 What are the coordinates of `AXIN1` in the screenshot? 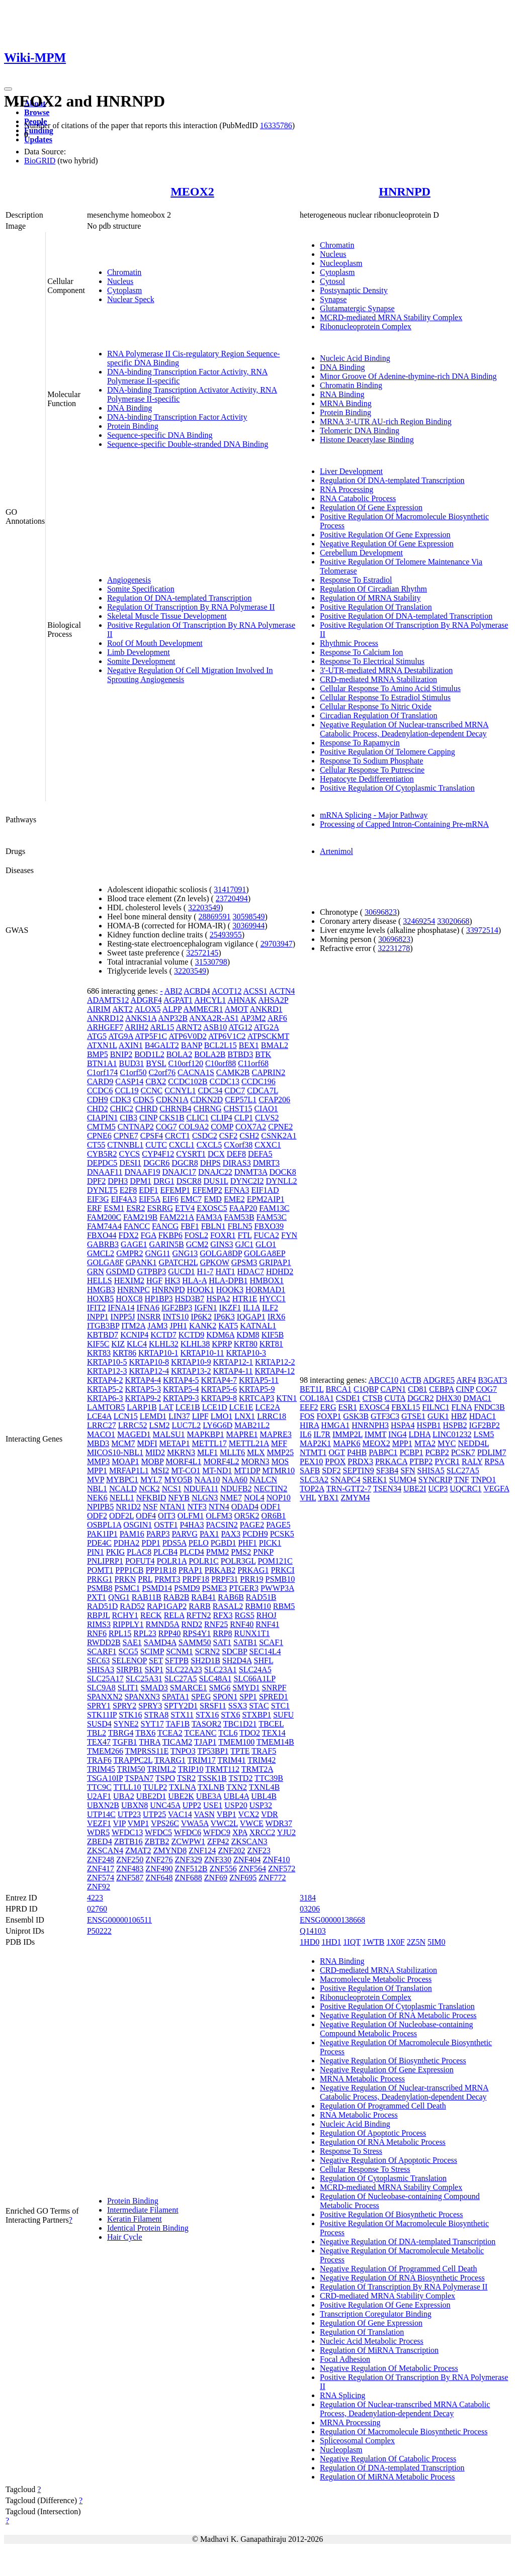 It's located at (131, 1045).